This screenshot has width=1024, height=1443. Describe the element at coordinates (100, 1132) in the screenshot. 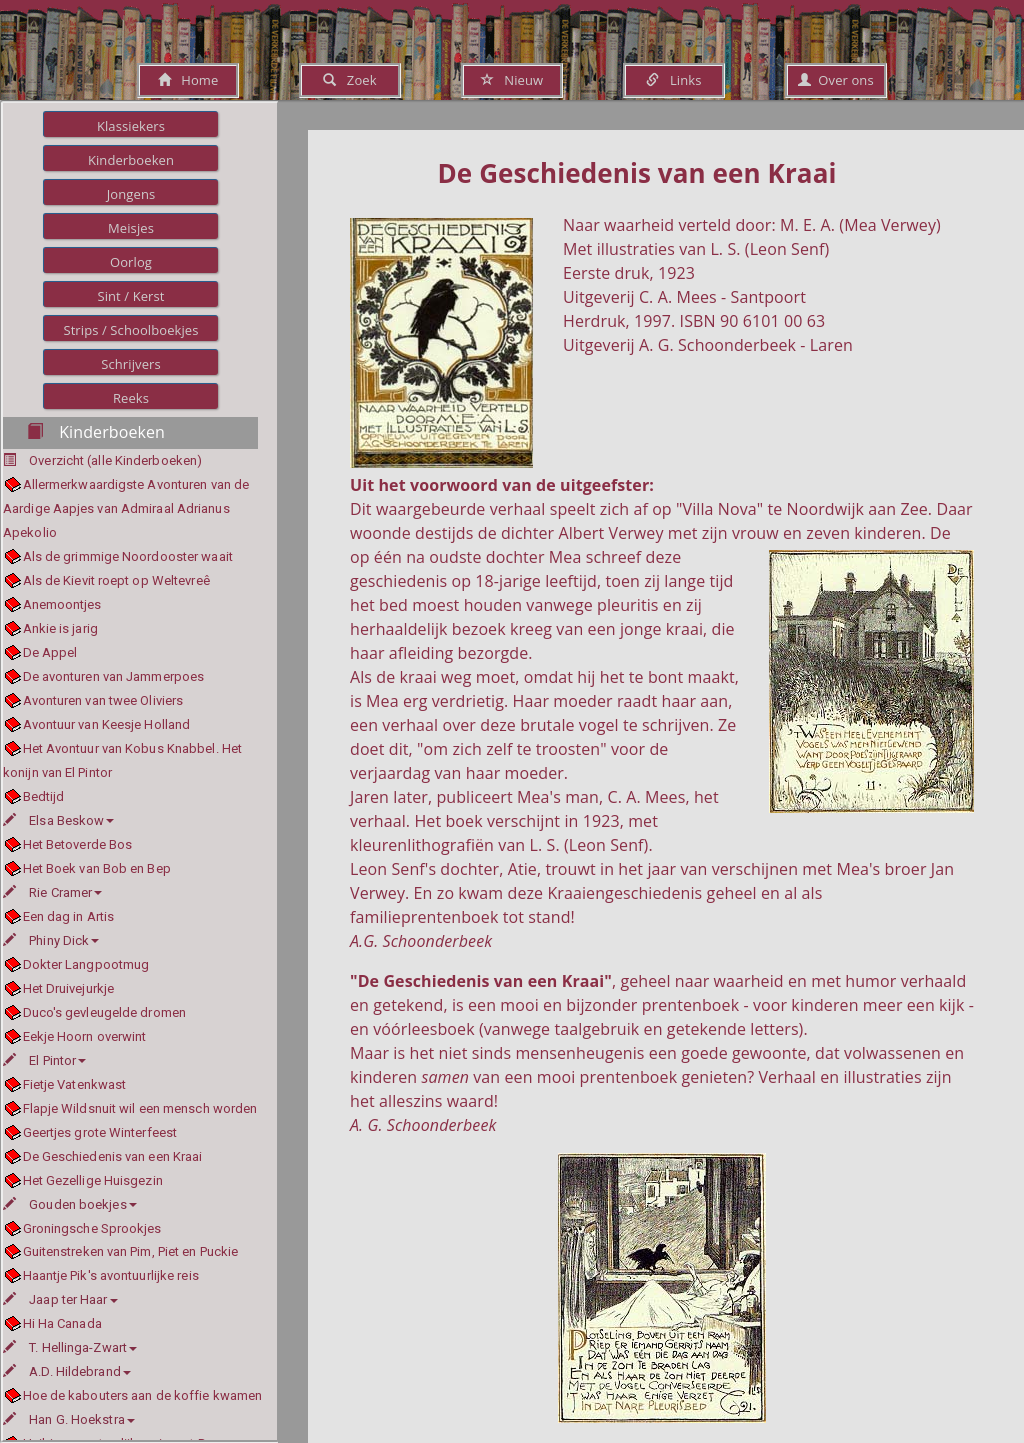

I see `Geertjes grote Winterfeest` at that location.